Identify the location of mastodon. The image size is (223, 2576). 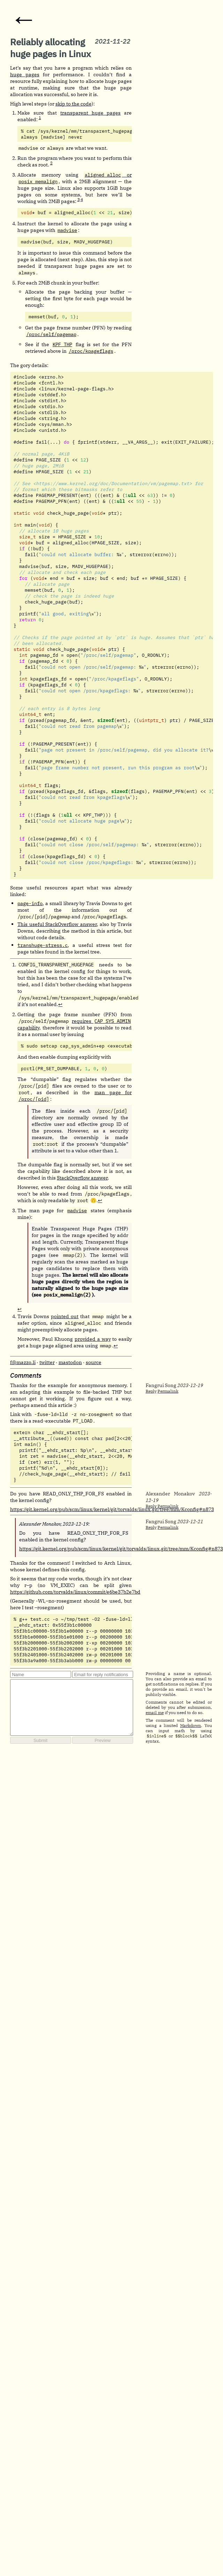
(70, 1362).